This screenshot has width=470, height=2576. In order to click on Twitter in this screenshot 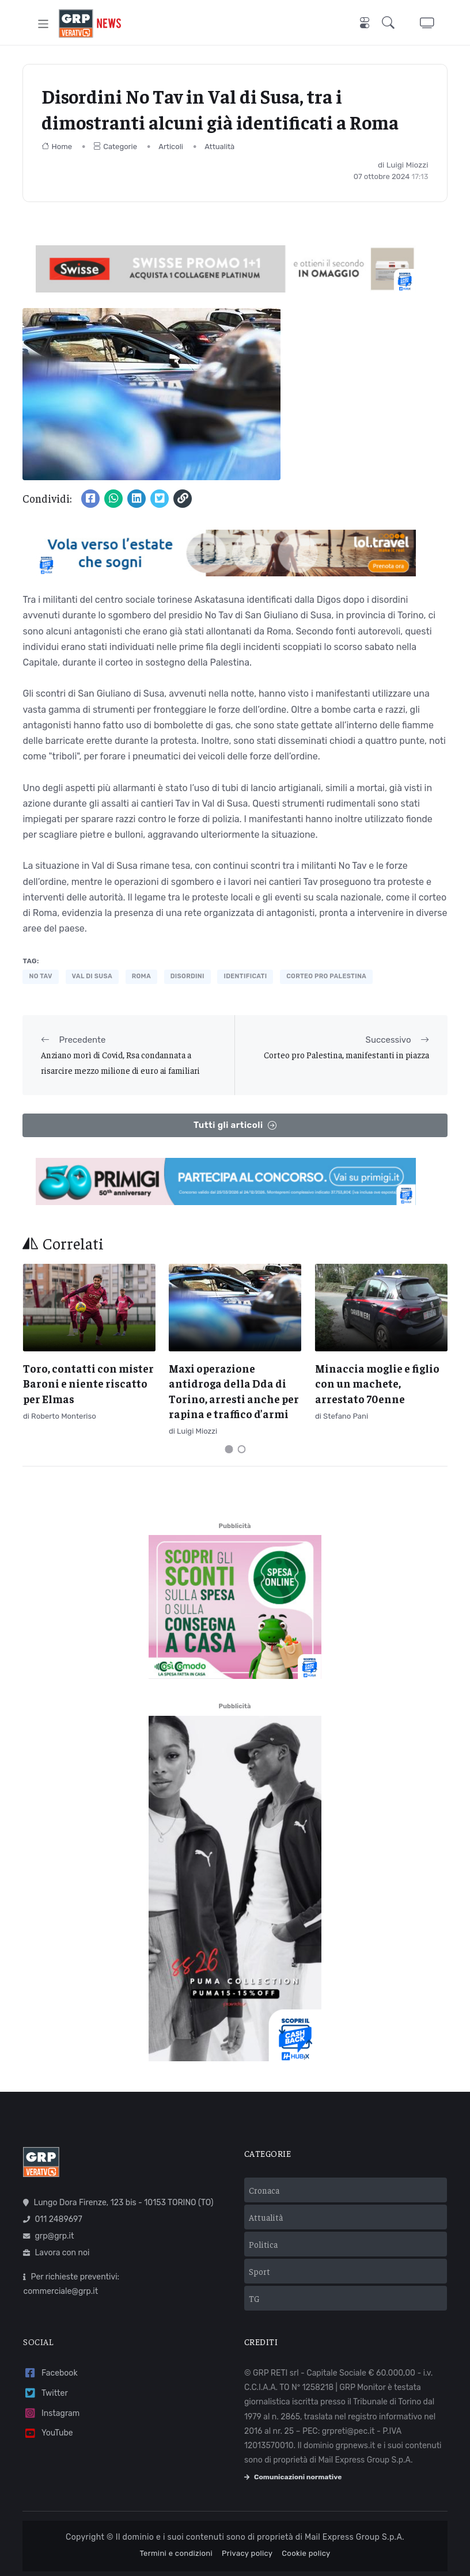, I will do `click(45, 2393)`.